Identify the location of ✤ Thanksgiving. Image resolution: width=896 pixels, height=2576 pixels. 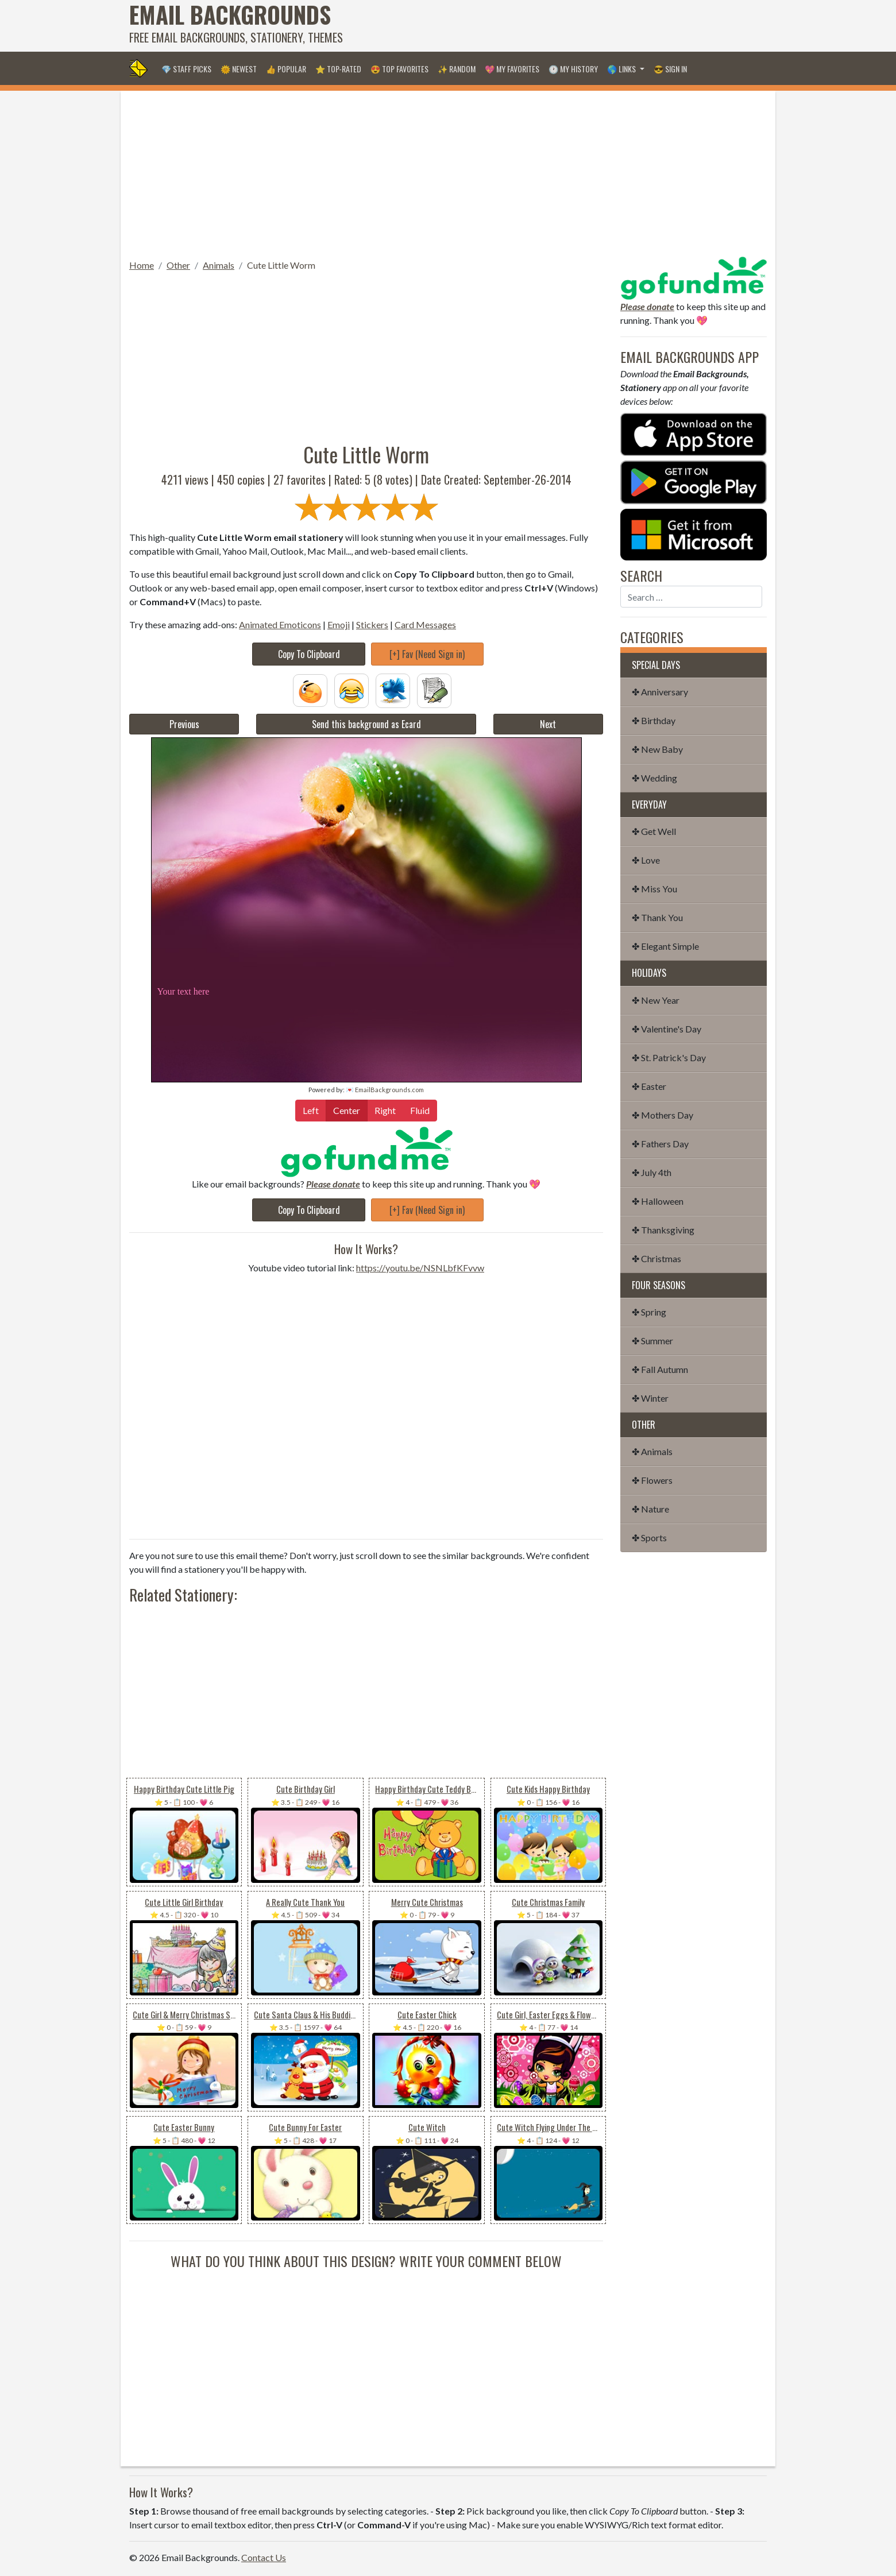
(663, 1229).